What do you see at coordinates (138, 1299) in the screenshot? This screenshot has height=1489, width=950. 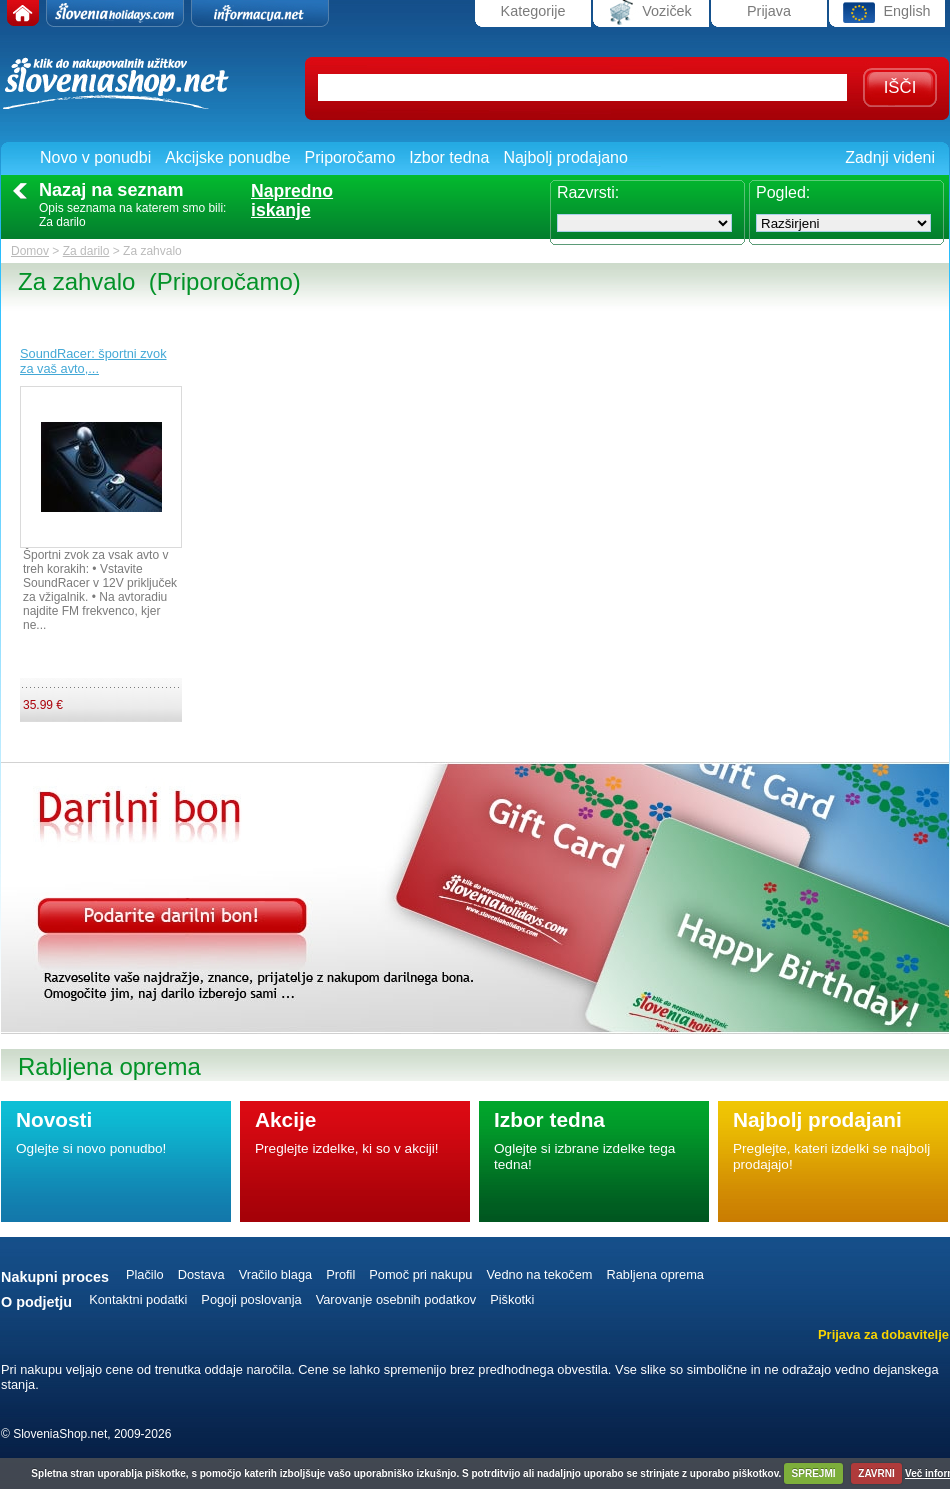 I see `Kontaktni podatki` at bounding box center [138, 1299].